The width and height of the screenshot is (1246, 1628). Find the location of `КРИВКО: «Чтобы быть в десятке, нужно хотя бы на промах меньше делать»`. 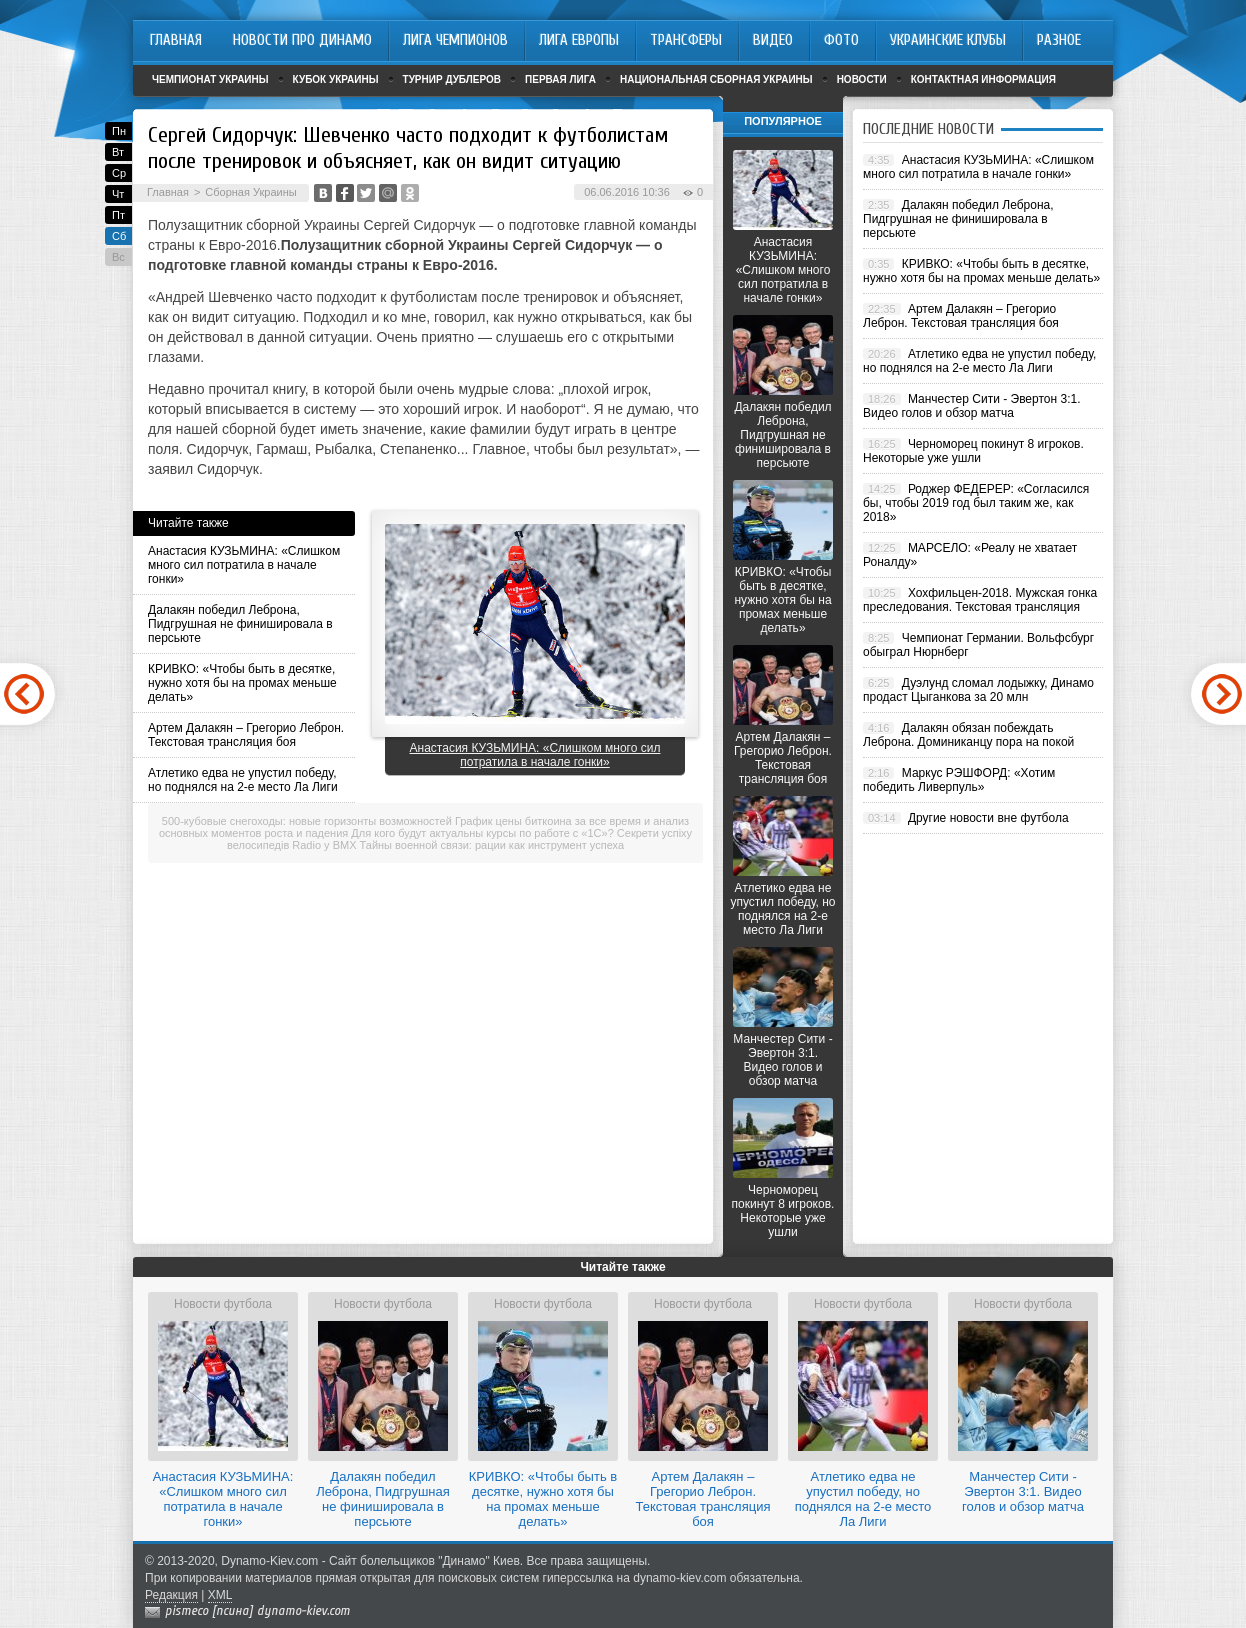

КРИВКО: «Чтобы быть в десятке, нужно хотя бы на промах меньше делать» is located at coordinates (242, 683).